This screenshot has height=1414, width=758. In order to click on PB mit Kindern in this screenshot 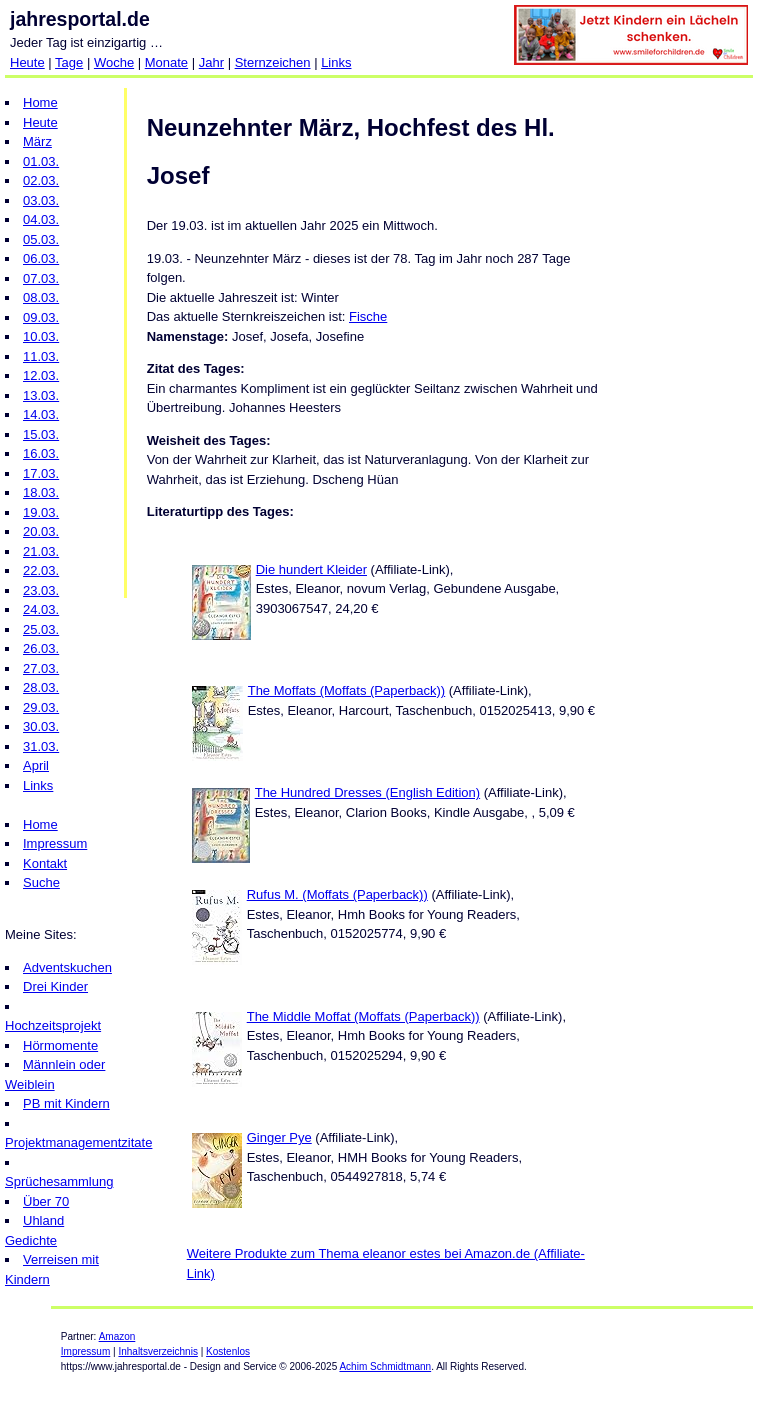, I will do `click(66, 1103)`.